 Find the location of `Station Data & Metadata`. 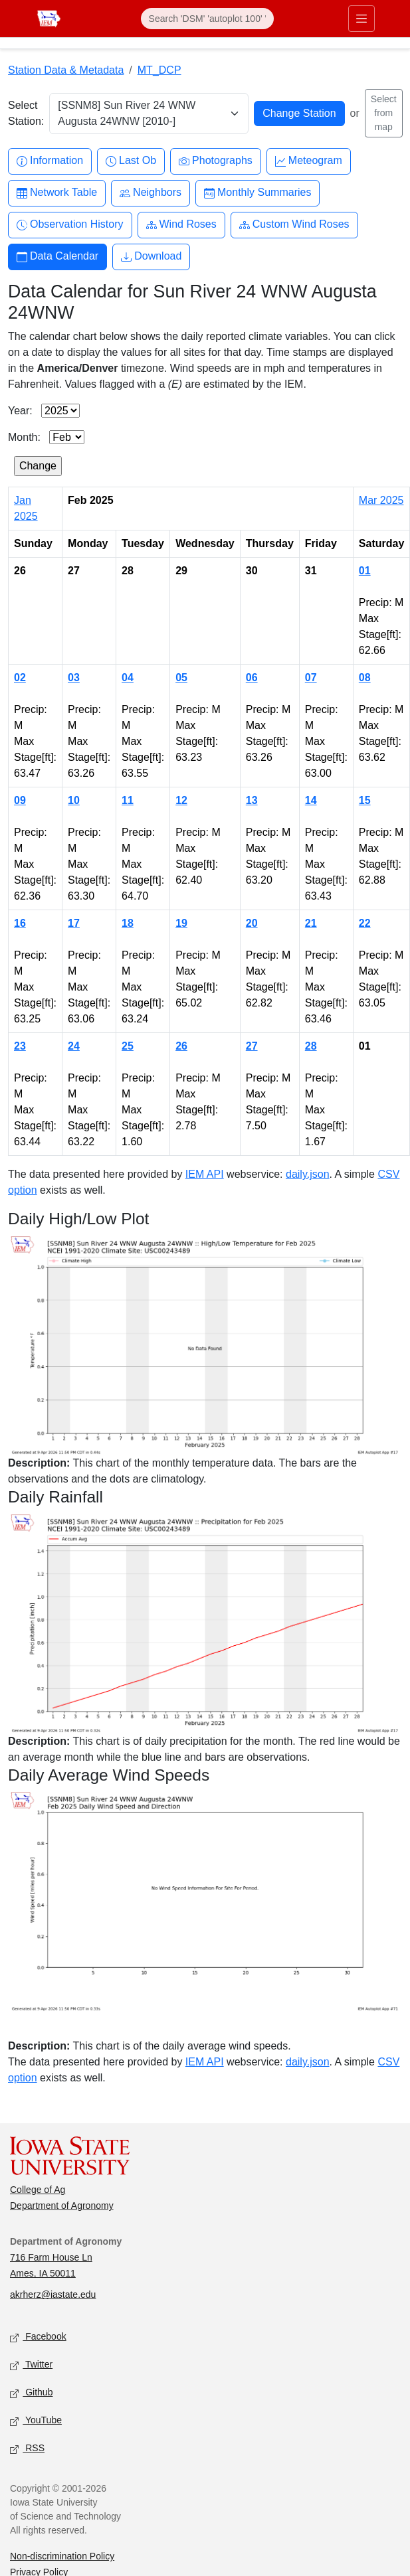

Station Data & Metadata is located at coordinates (66, 70).